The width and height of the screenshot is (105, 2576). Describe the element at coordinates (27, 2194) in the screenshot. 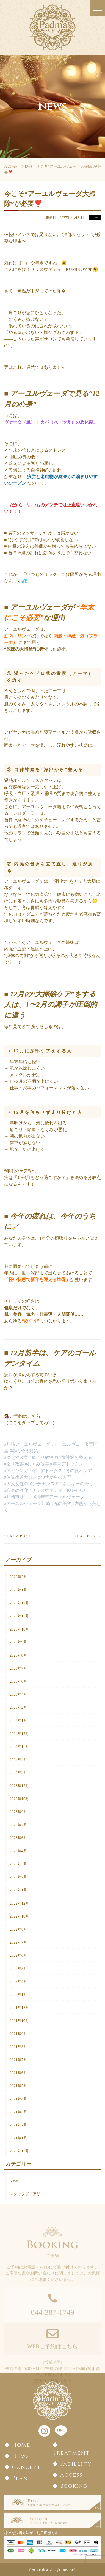

I see `スタッフダイアリー` at that location.